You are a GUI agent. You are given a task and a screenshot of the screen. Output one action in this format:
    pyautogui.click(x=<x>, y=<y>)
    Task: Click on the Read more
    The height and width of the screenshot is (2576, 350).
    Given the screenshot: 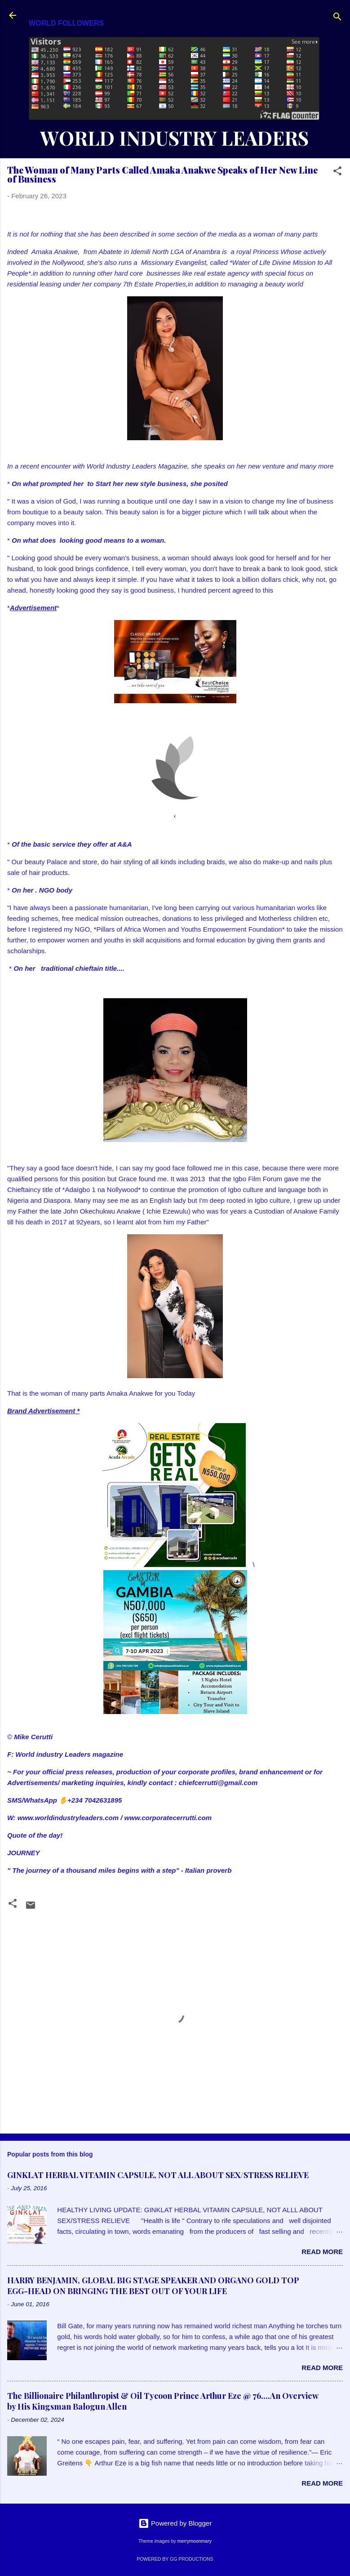 What is the action you would take?
    pyautogui.click(x=322, y=2251)
    